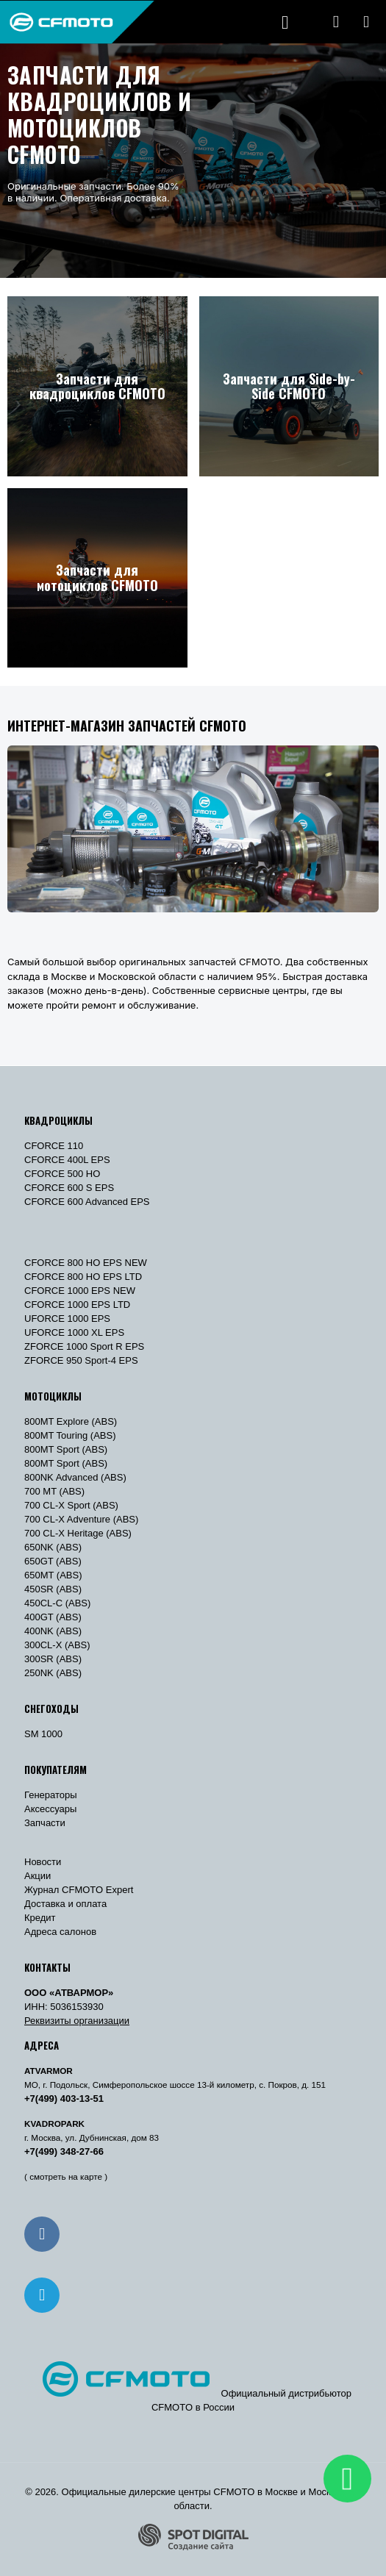 The height and width of the screenshot is (2576, 386). Describe the element at coordinates (53, 1145) in the screenshot. I see `CFORCE 110` at that location.